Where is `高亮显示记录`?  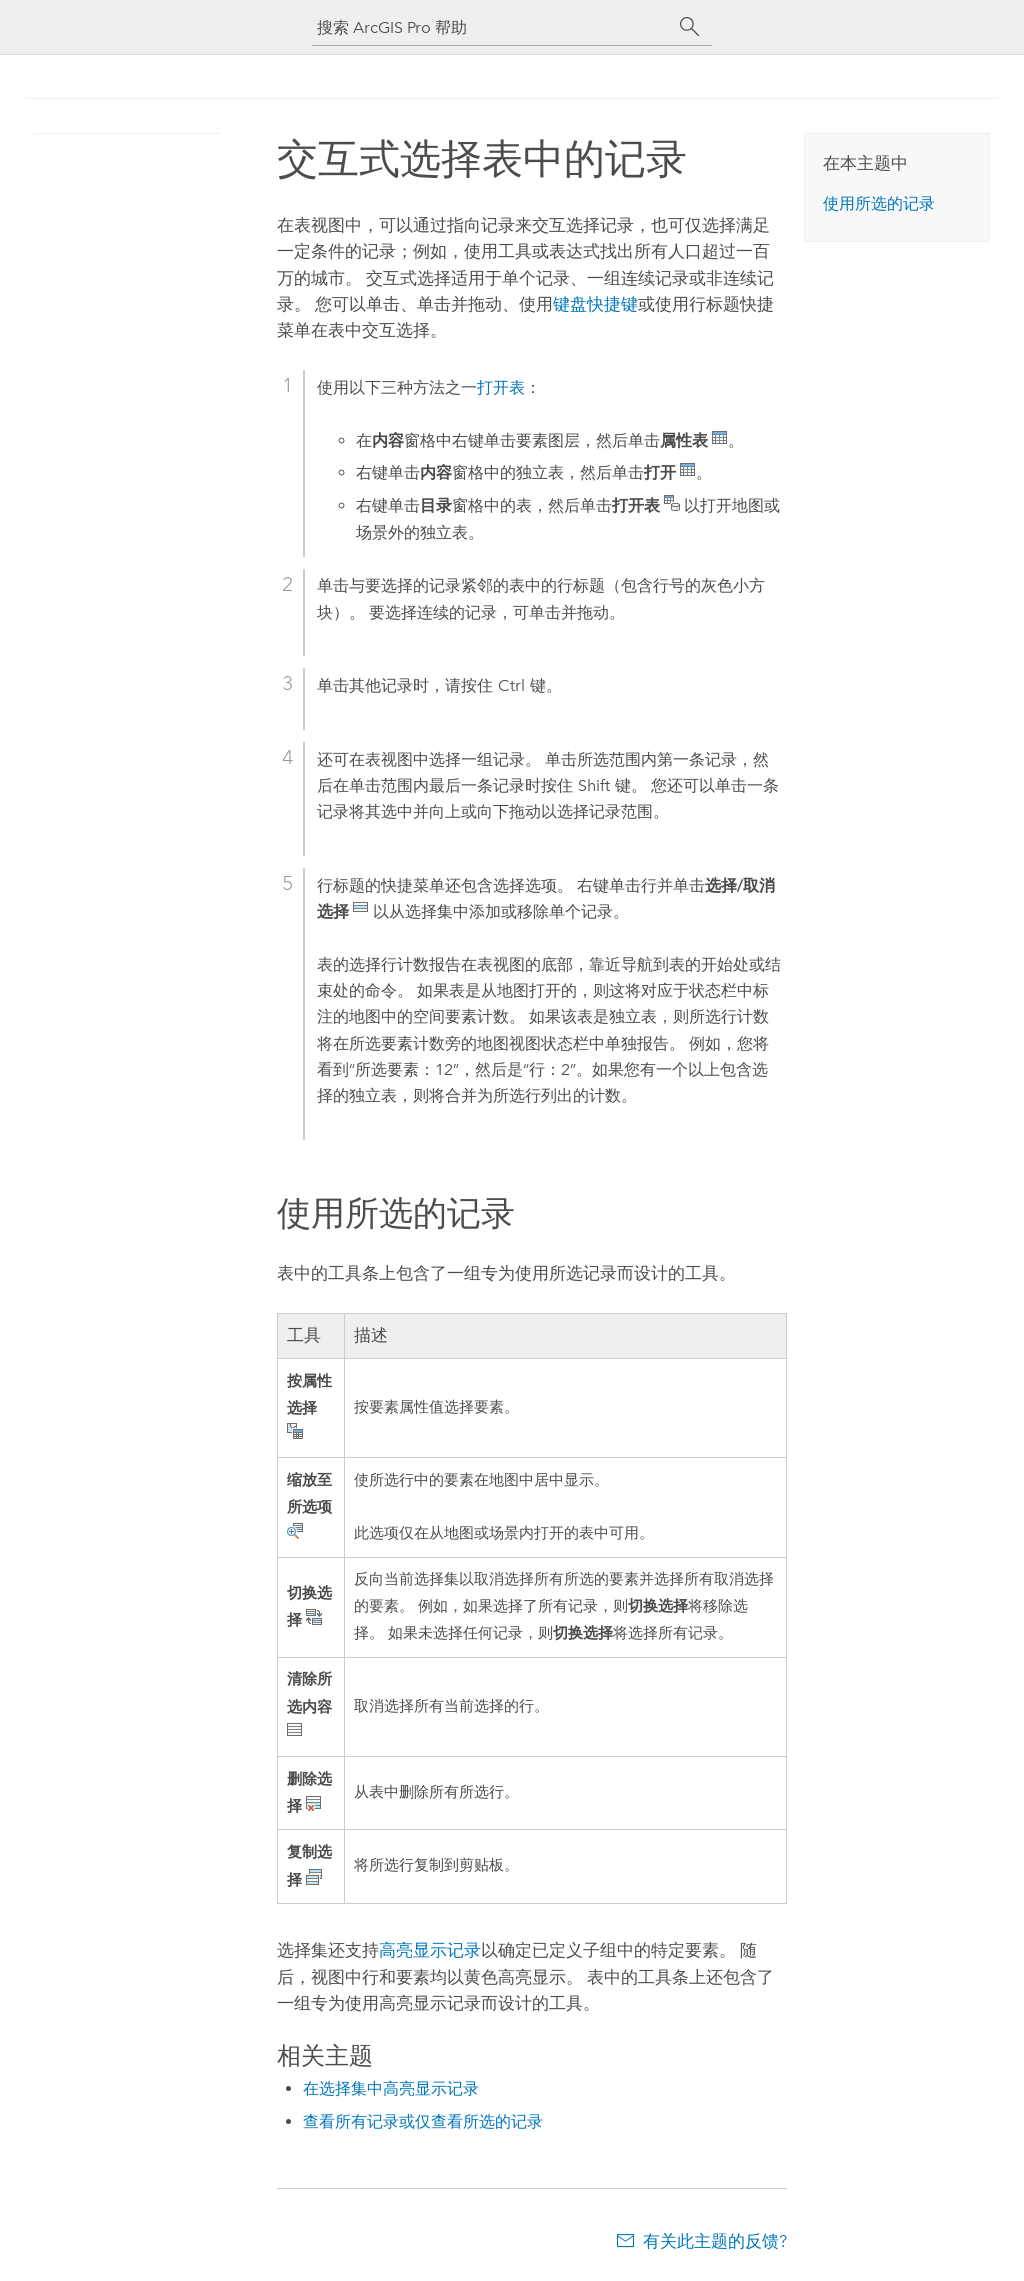 高亮显示记录 is located at coordinates (430, 1950).